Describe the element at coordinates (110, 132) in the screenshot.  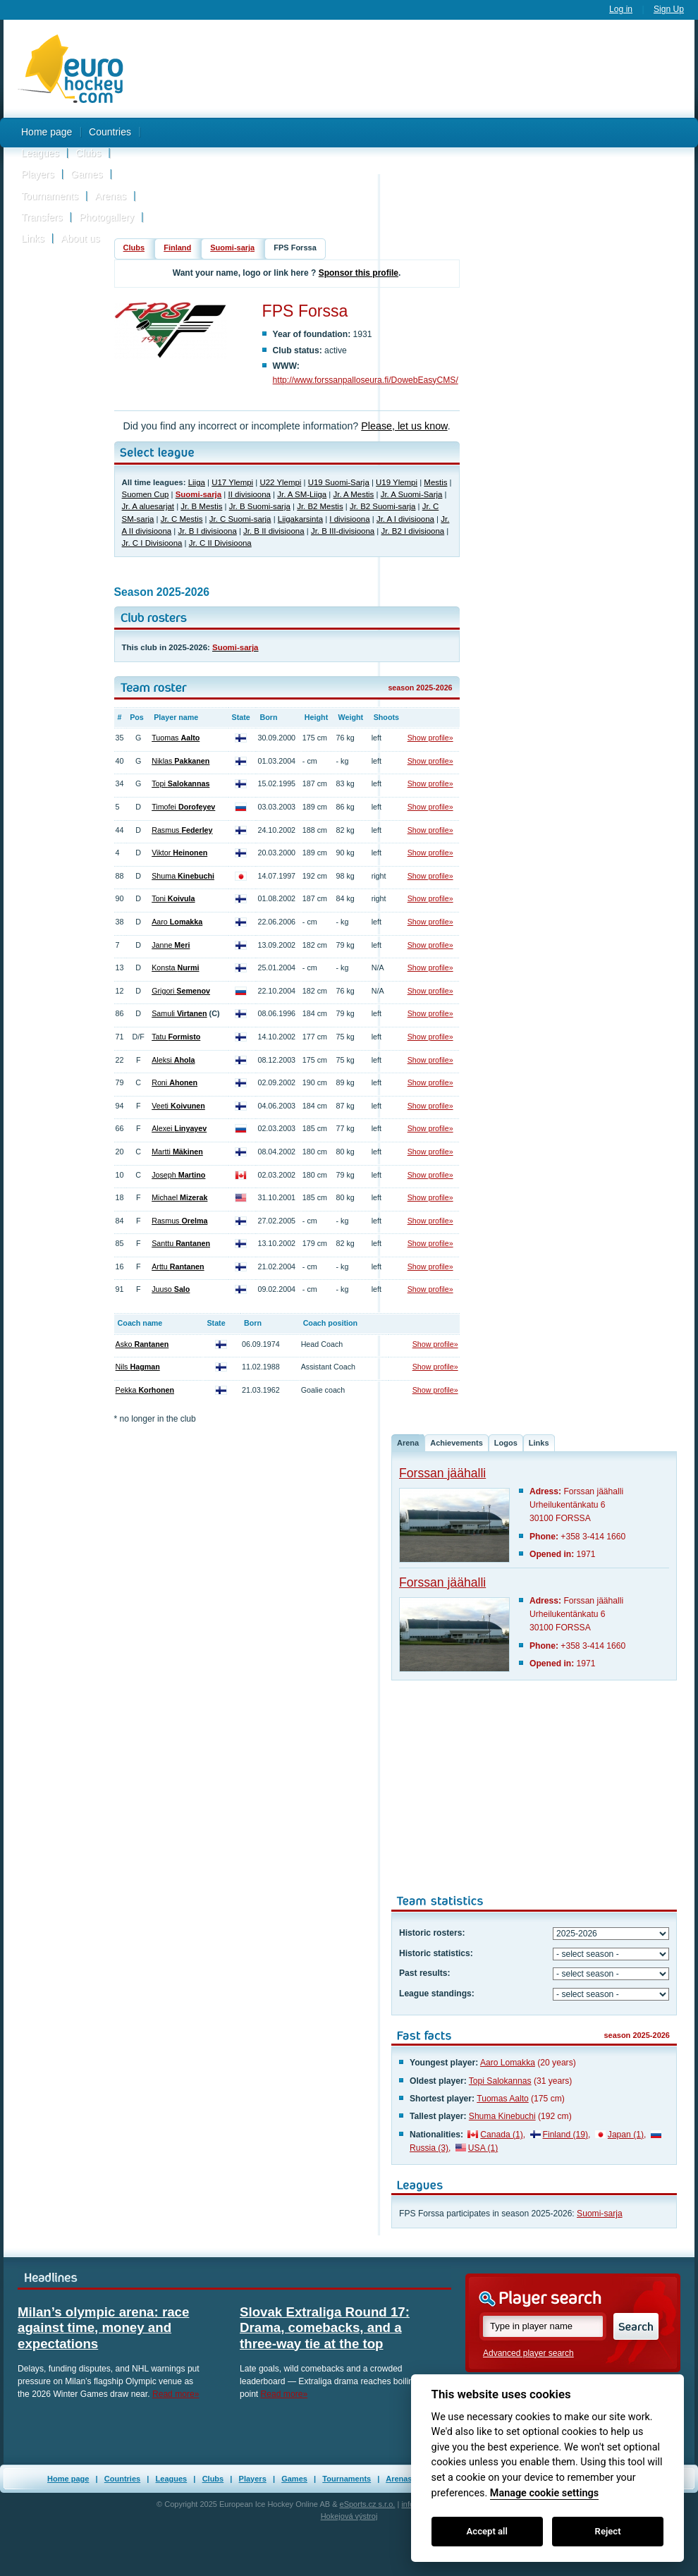
I see `Countries` at that location.